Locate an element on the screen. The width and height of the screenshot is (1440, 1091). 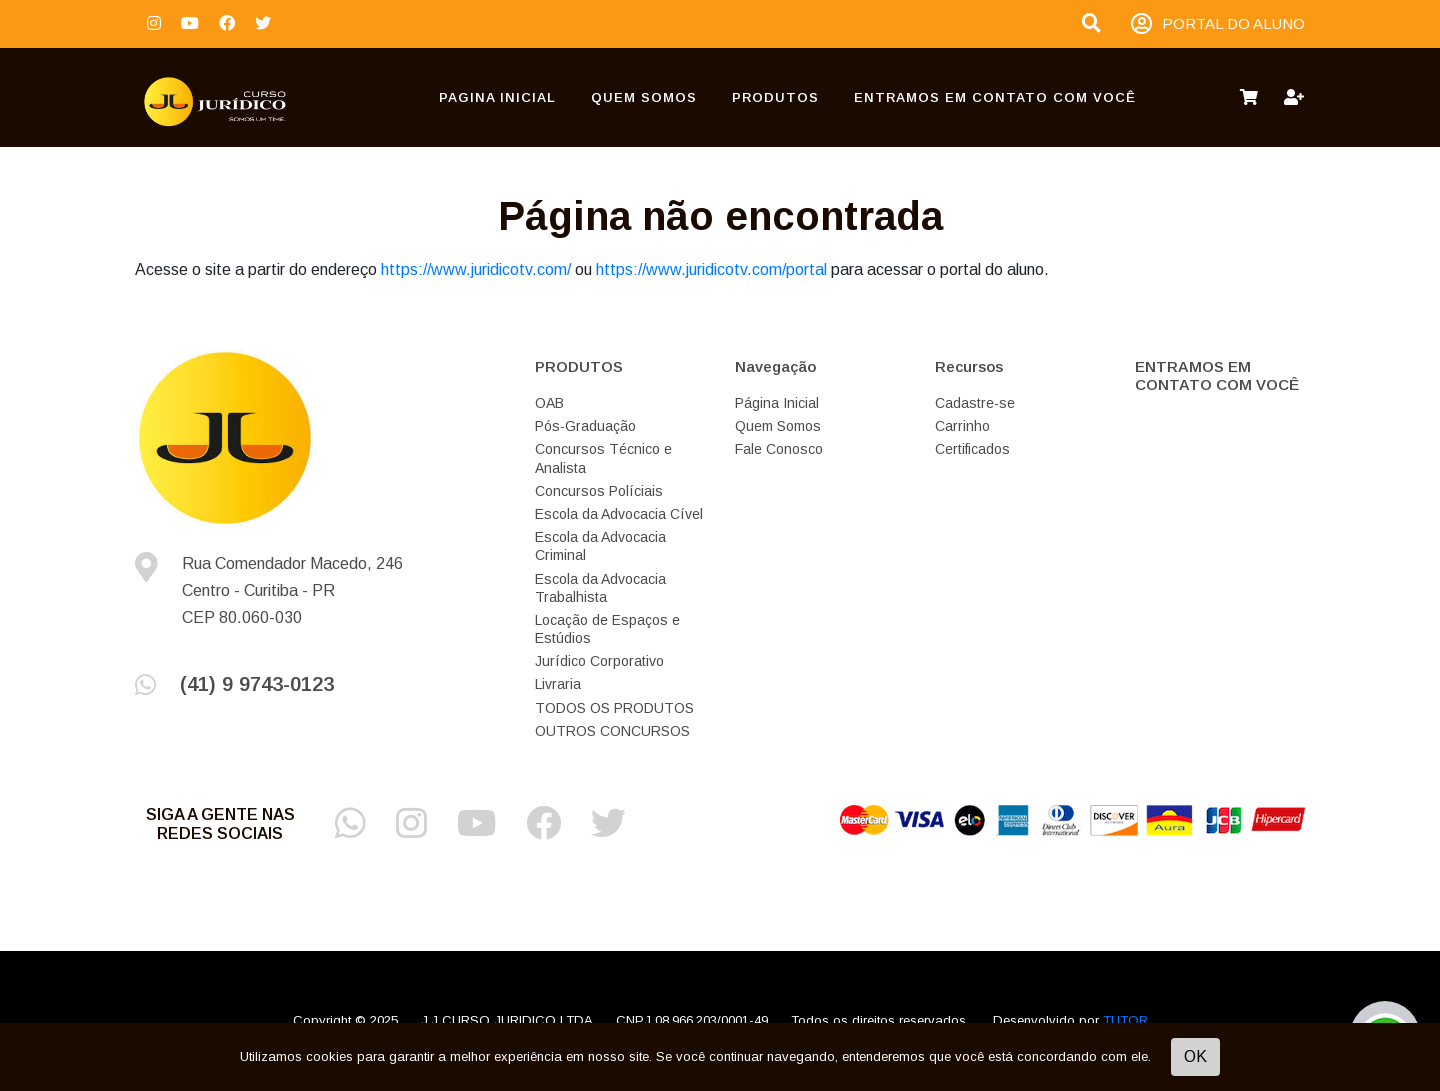
https://www.juridicotv.com/portal is located at coordinates (711, 269).